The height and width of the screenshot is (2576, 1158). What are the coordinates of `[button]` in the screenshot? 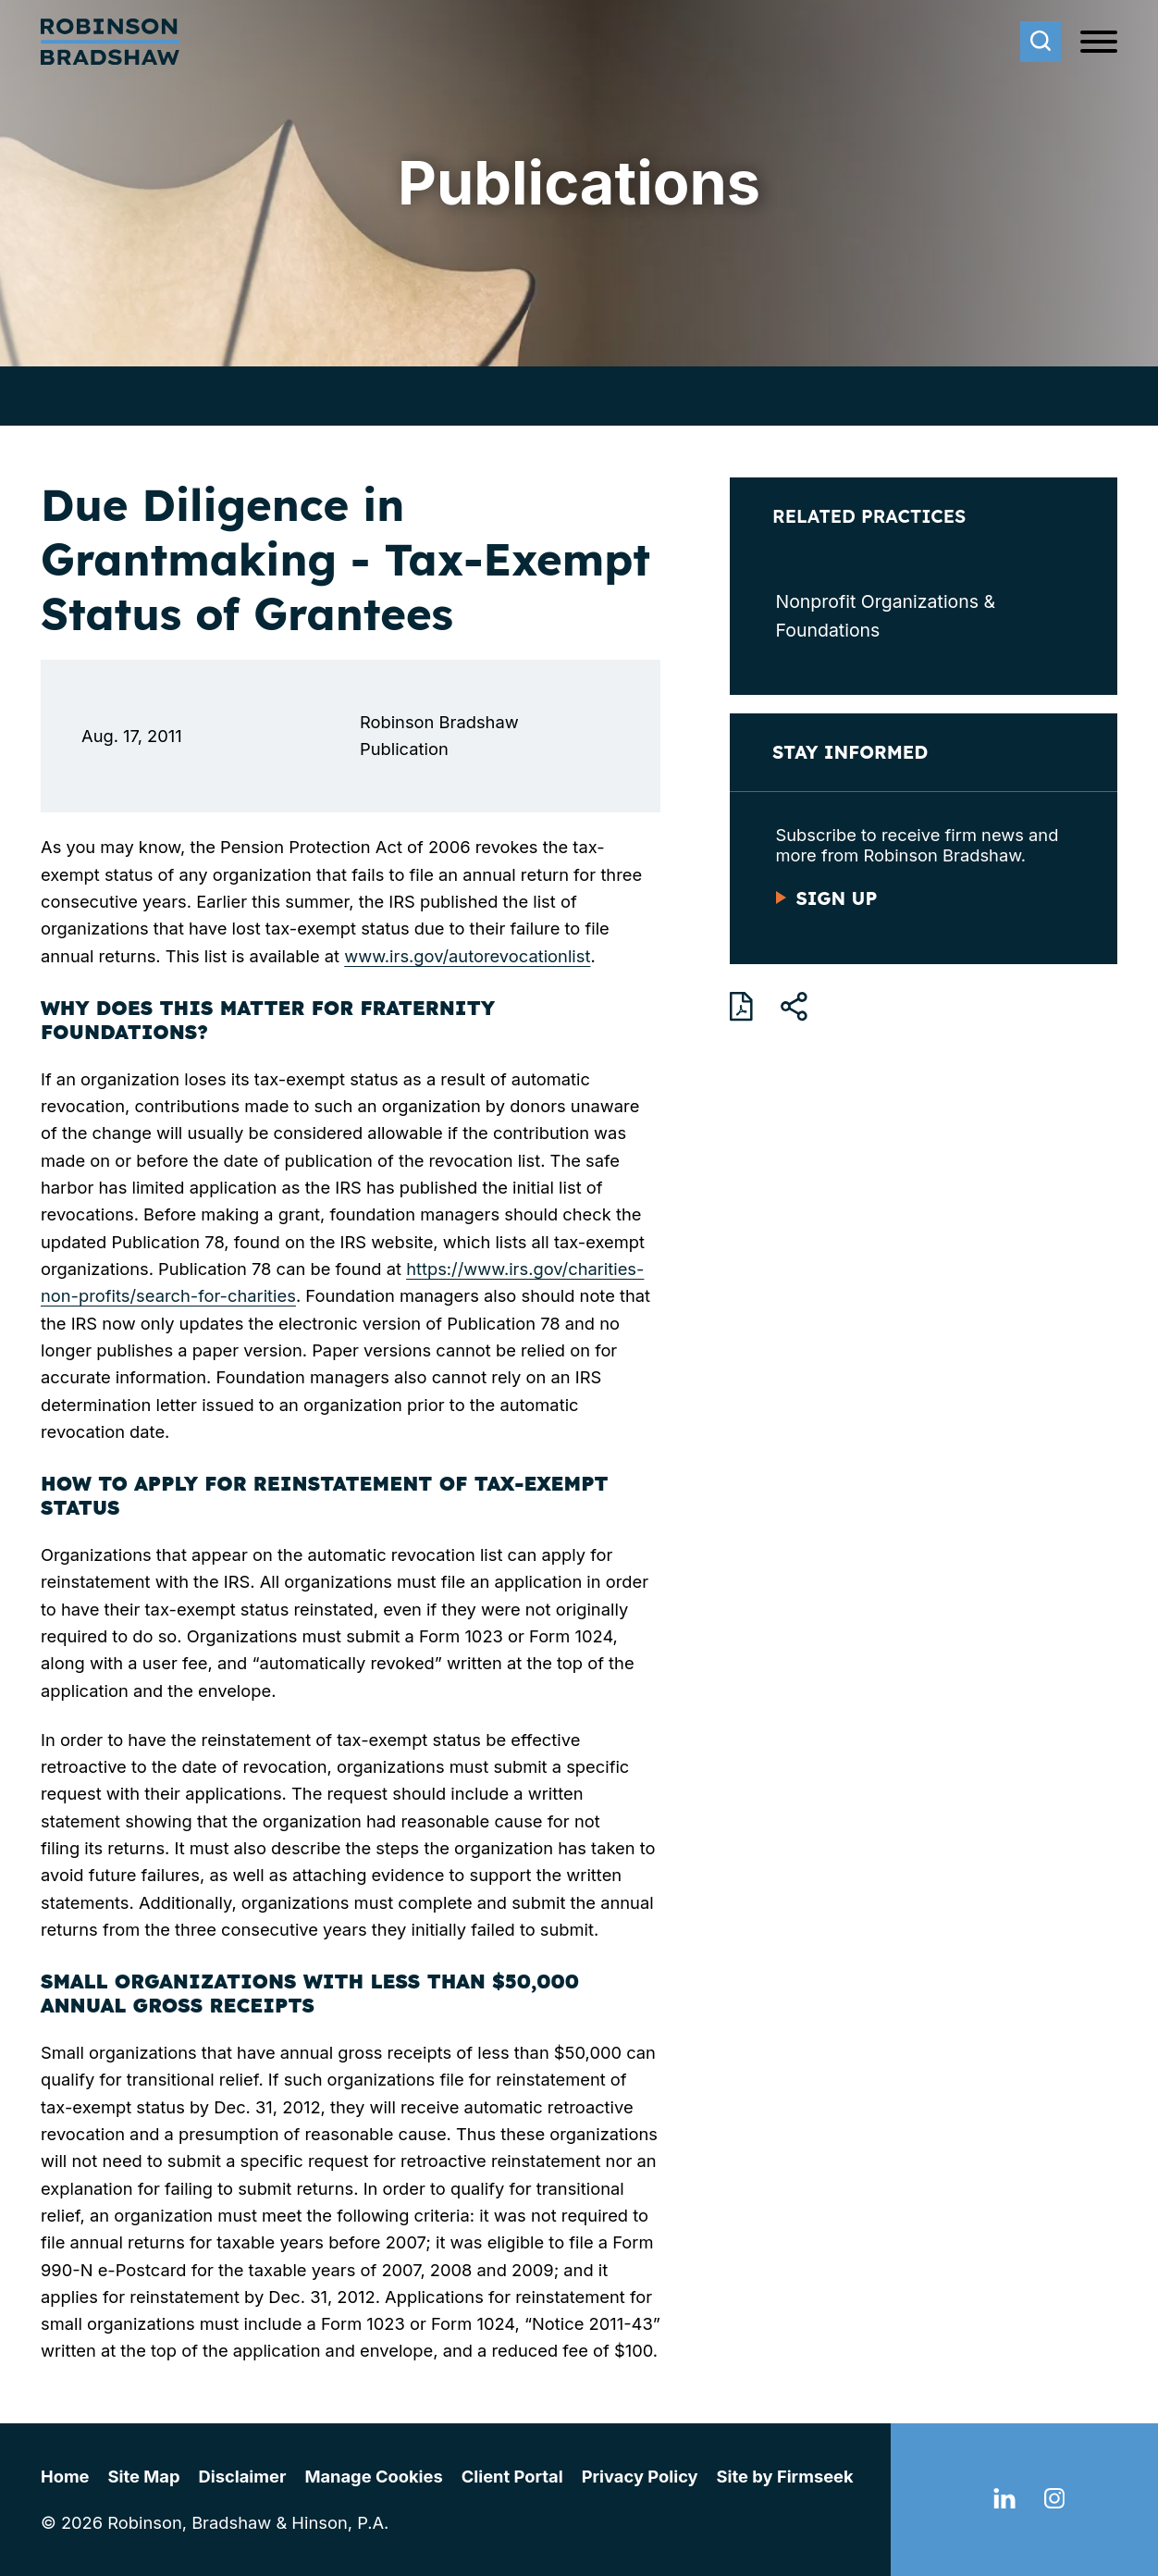 It's located at (794, 1007).